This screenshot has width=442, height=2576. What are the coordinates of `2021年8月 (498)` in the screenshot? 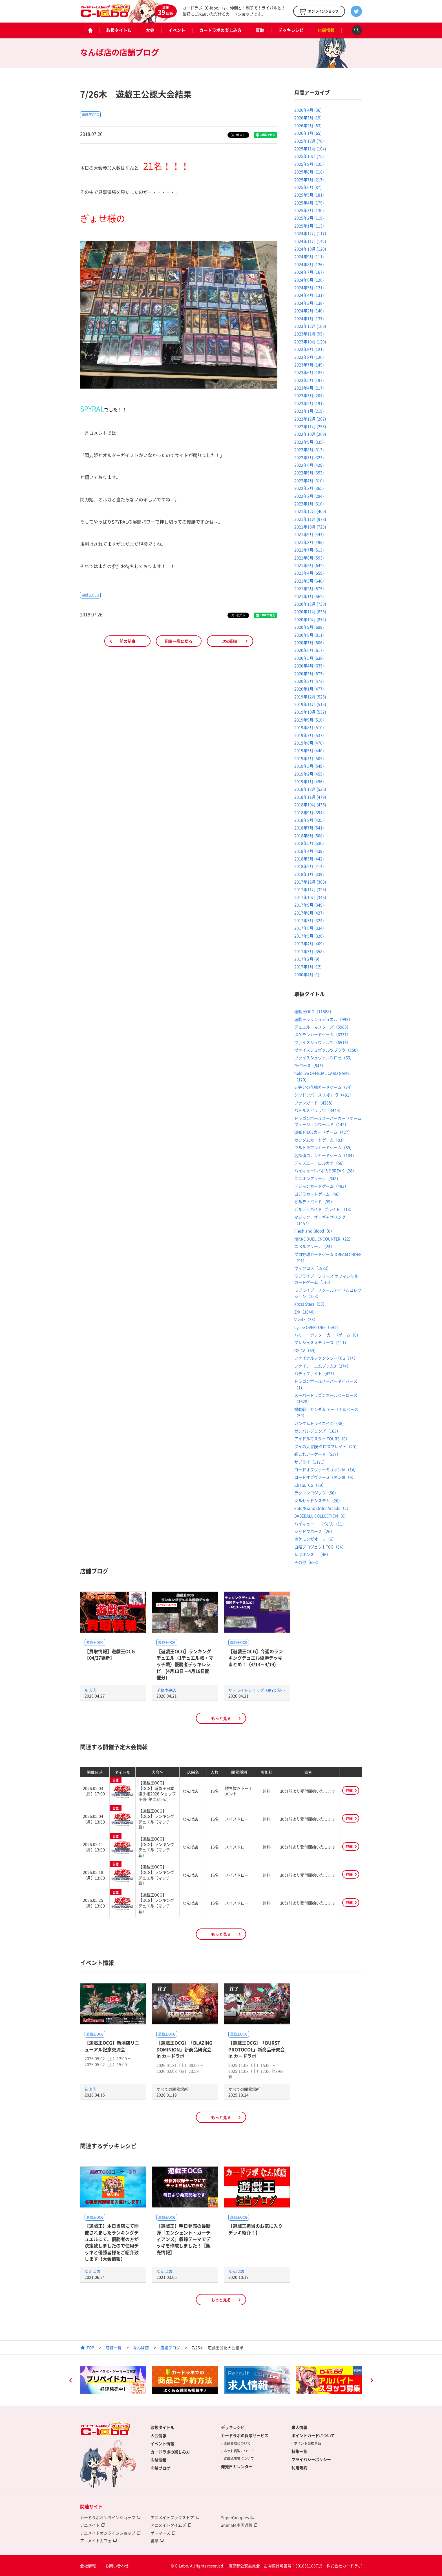 It's located at (309, 542).